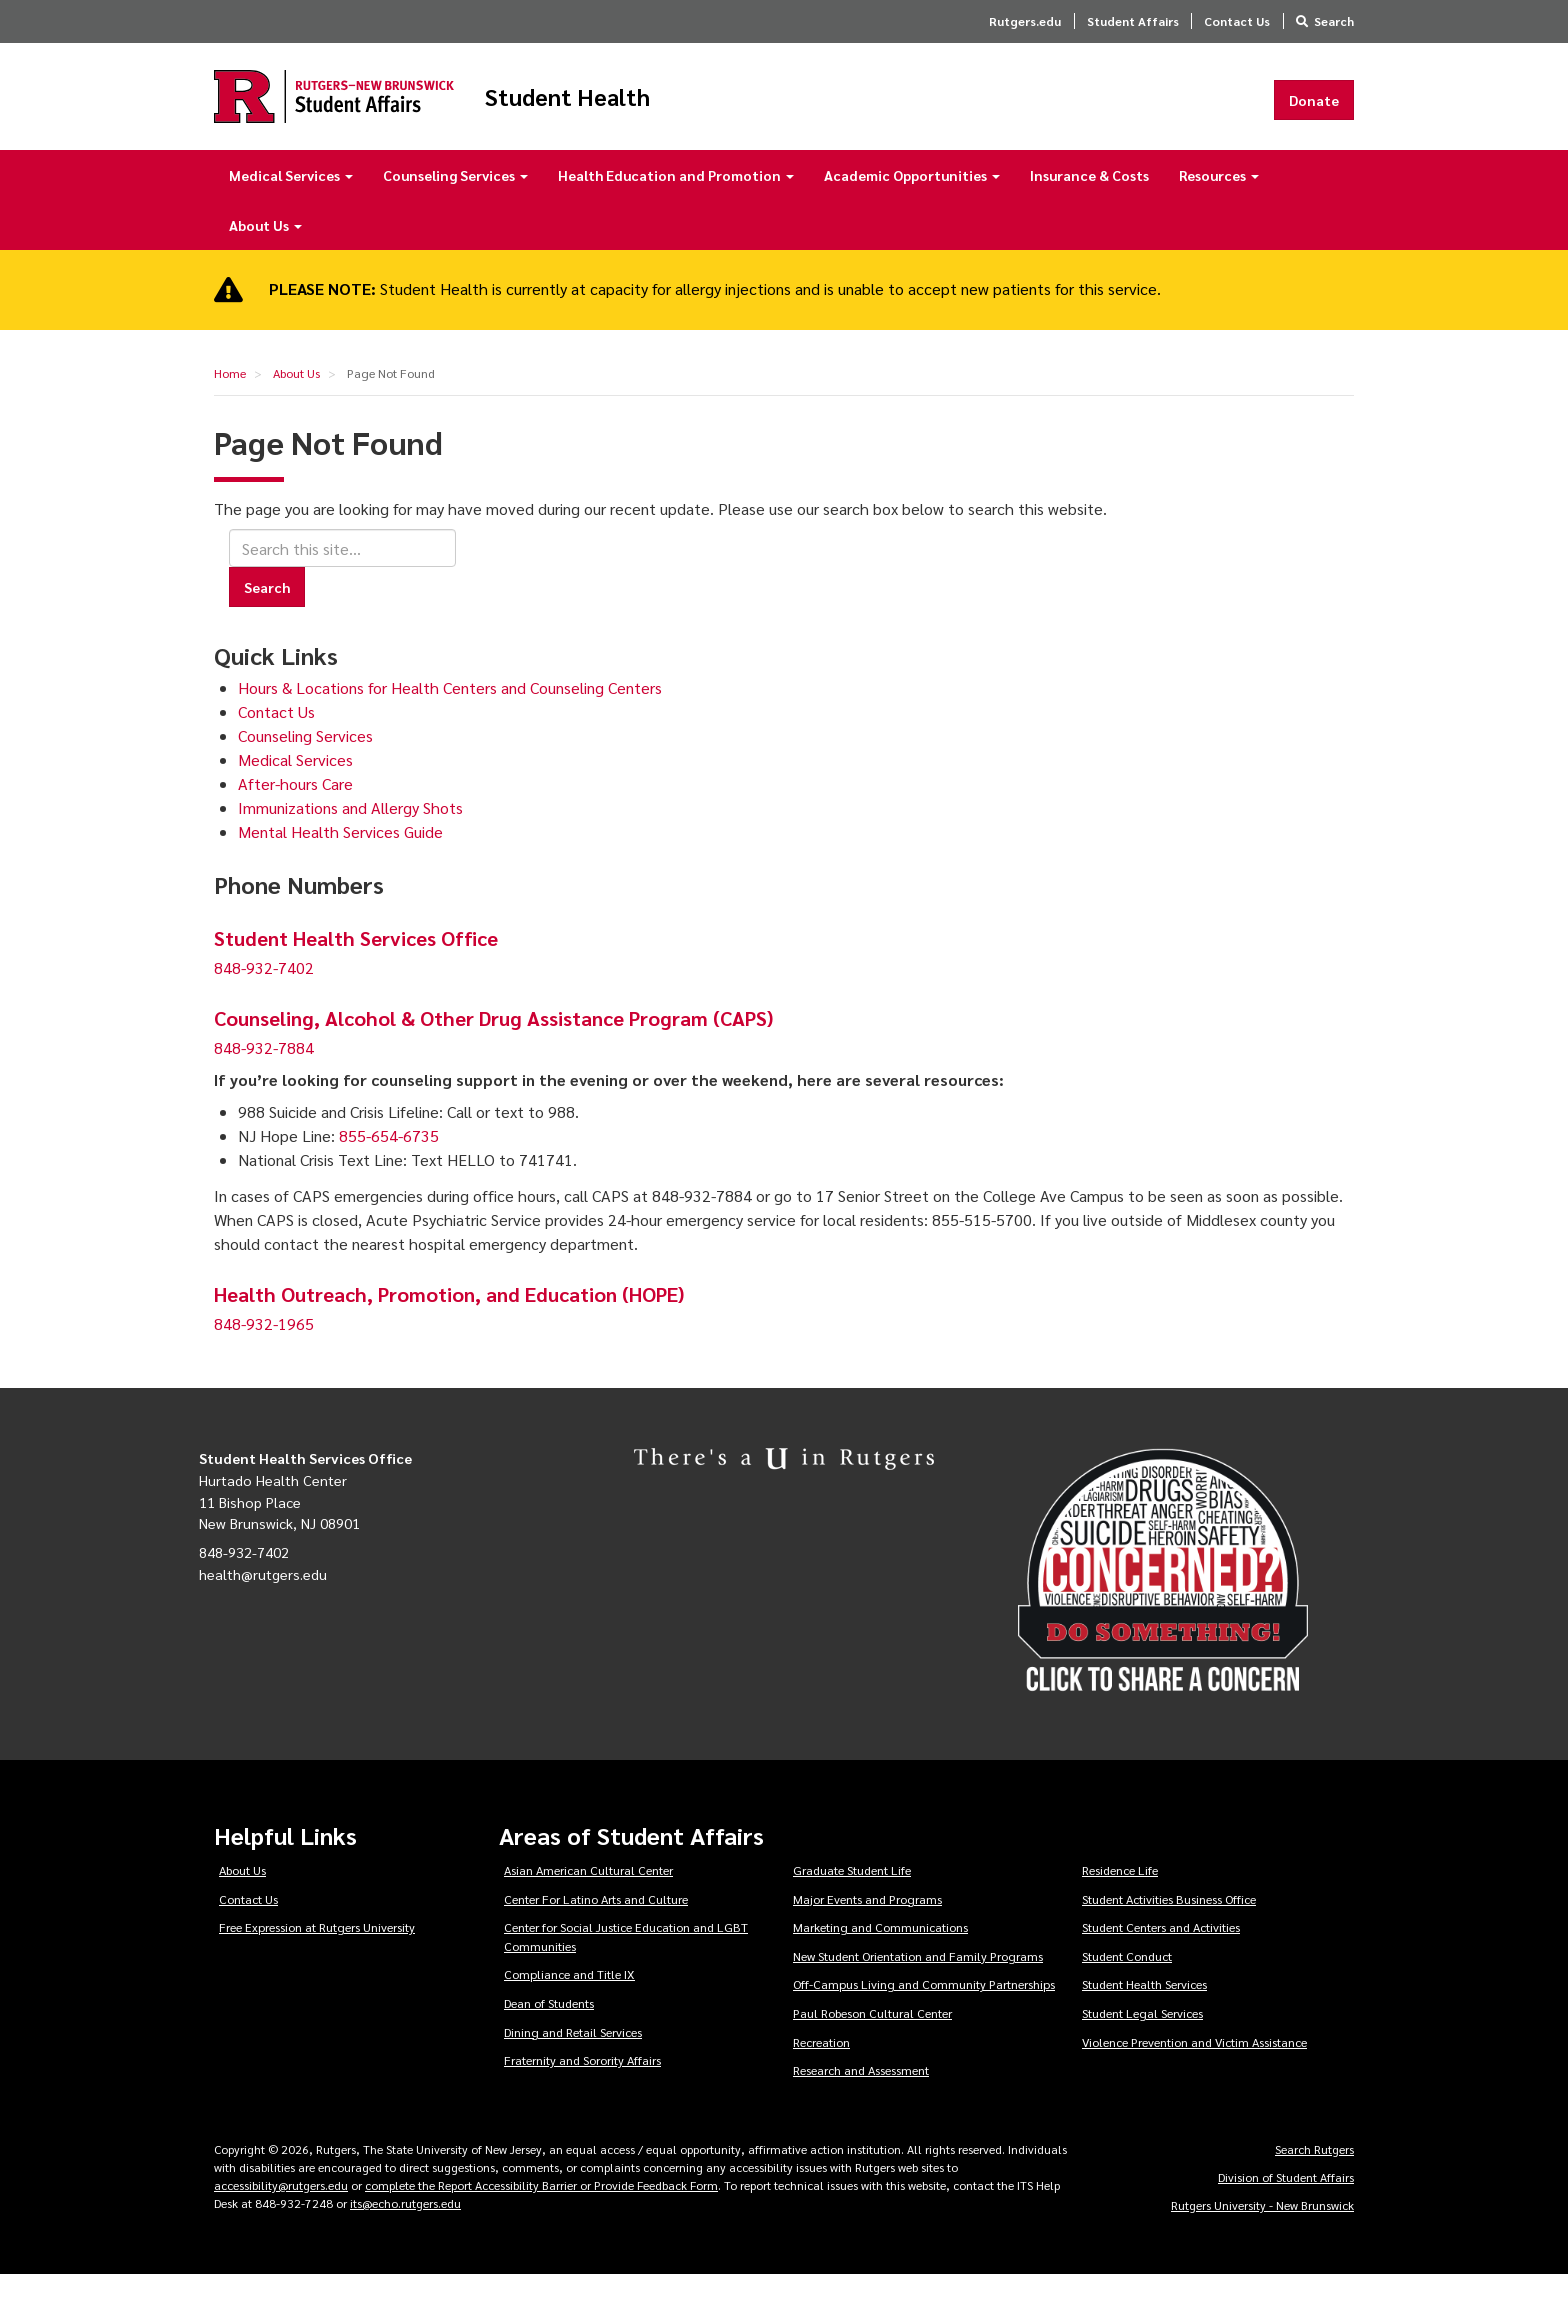 The image size is (1568, 2298). Describe the element at coordinates (588, 1893) in the screenshot. I see `Asian American Cultural Center` at that location.